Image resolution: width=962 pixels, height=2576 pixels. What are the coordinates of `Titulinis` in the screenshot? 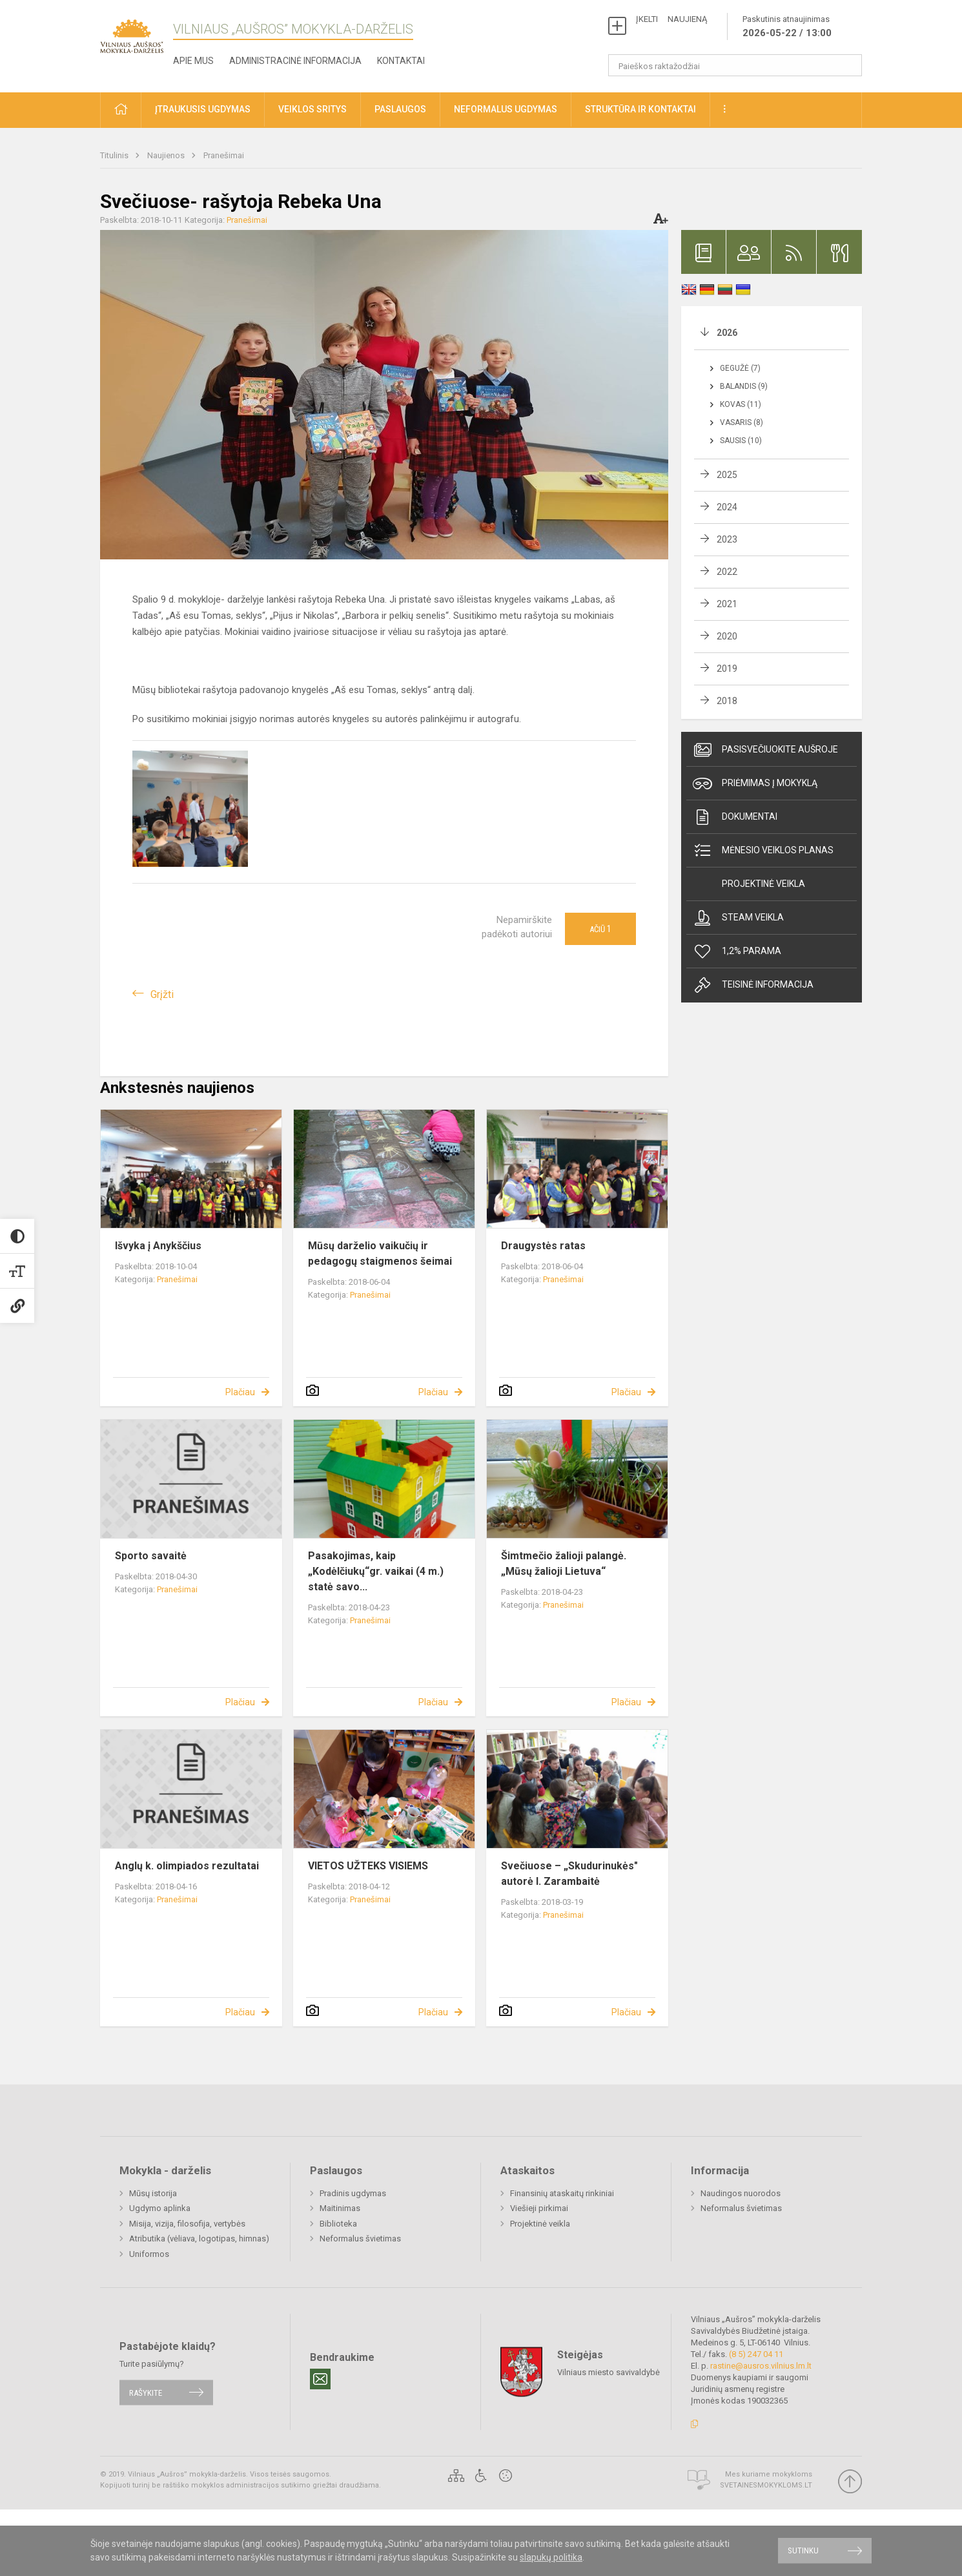 It's located at (115, 155).